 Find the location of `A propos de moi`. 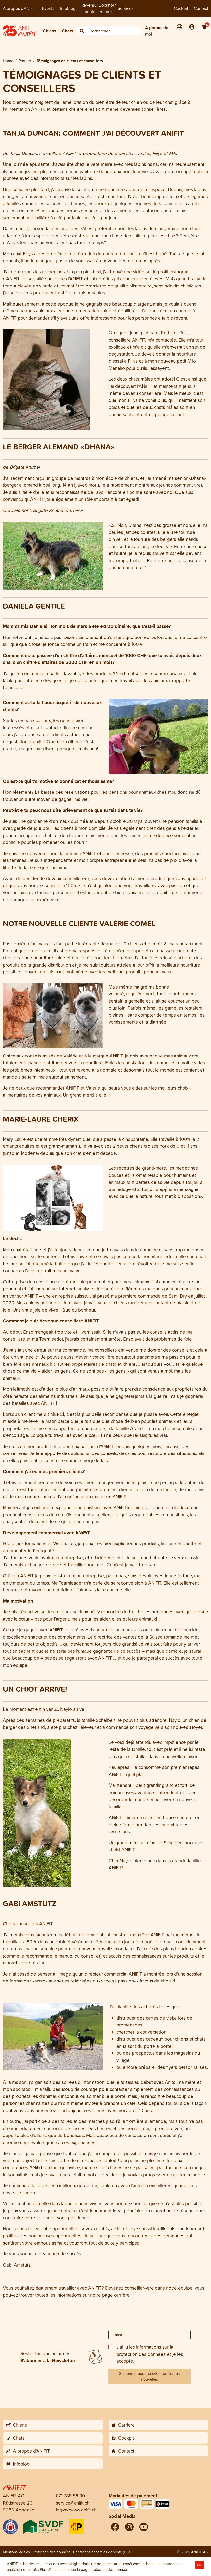

A propos de moi is located at coordinates (156, 31).